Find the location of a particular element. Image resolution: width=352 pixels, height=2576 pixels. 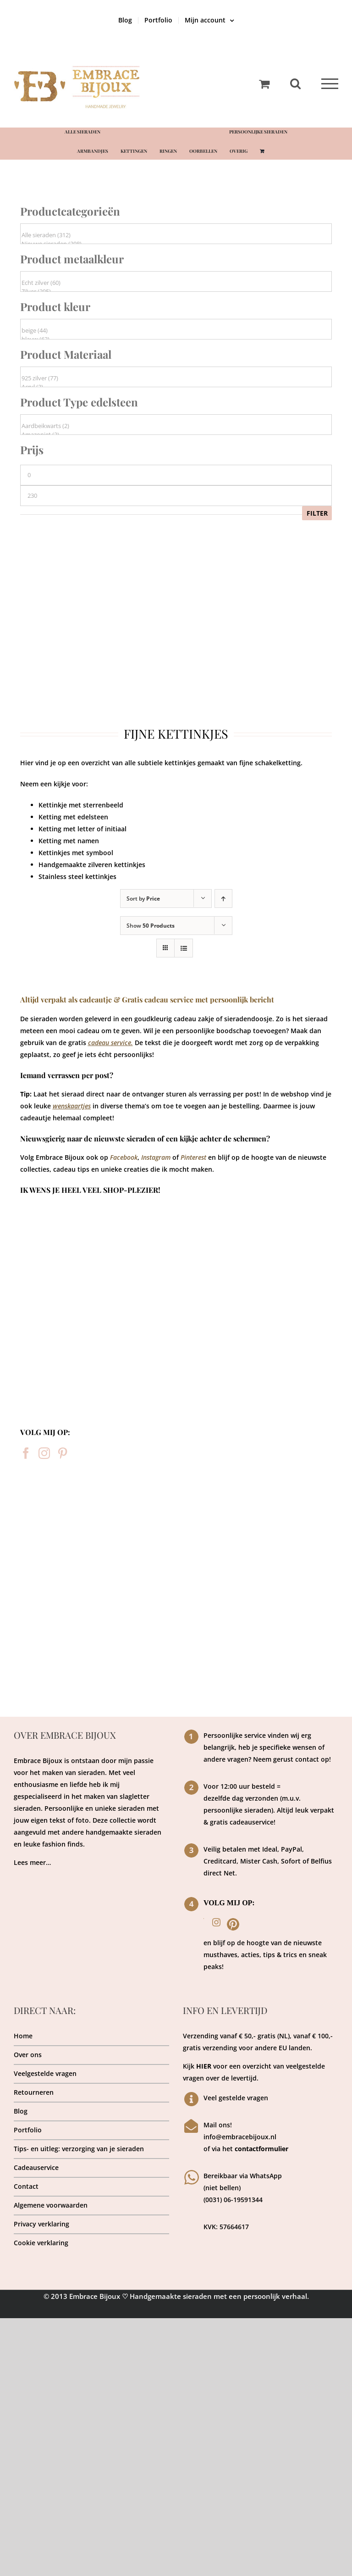

(0031) 06-19591344 is located at coordinates (233, 2199).